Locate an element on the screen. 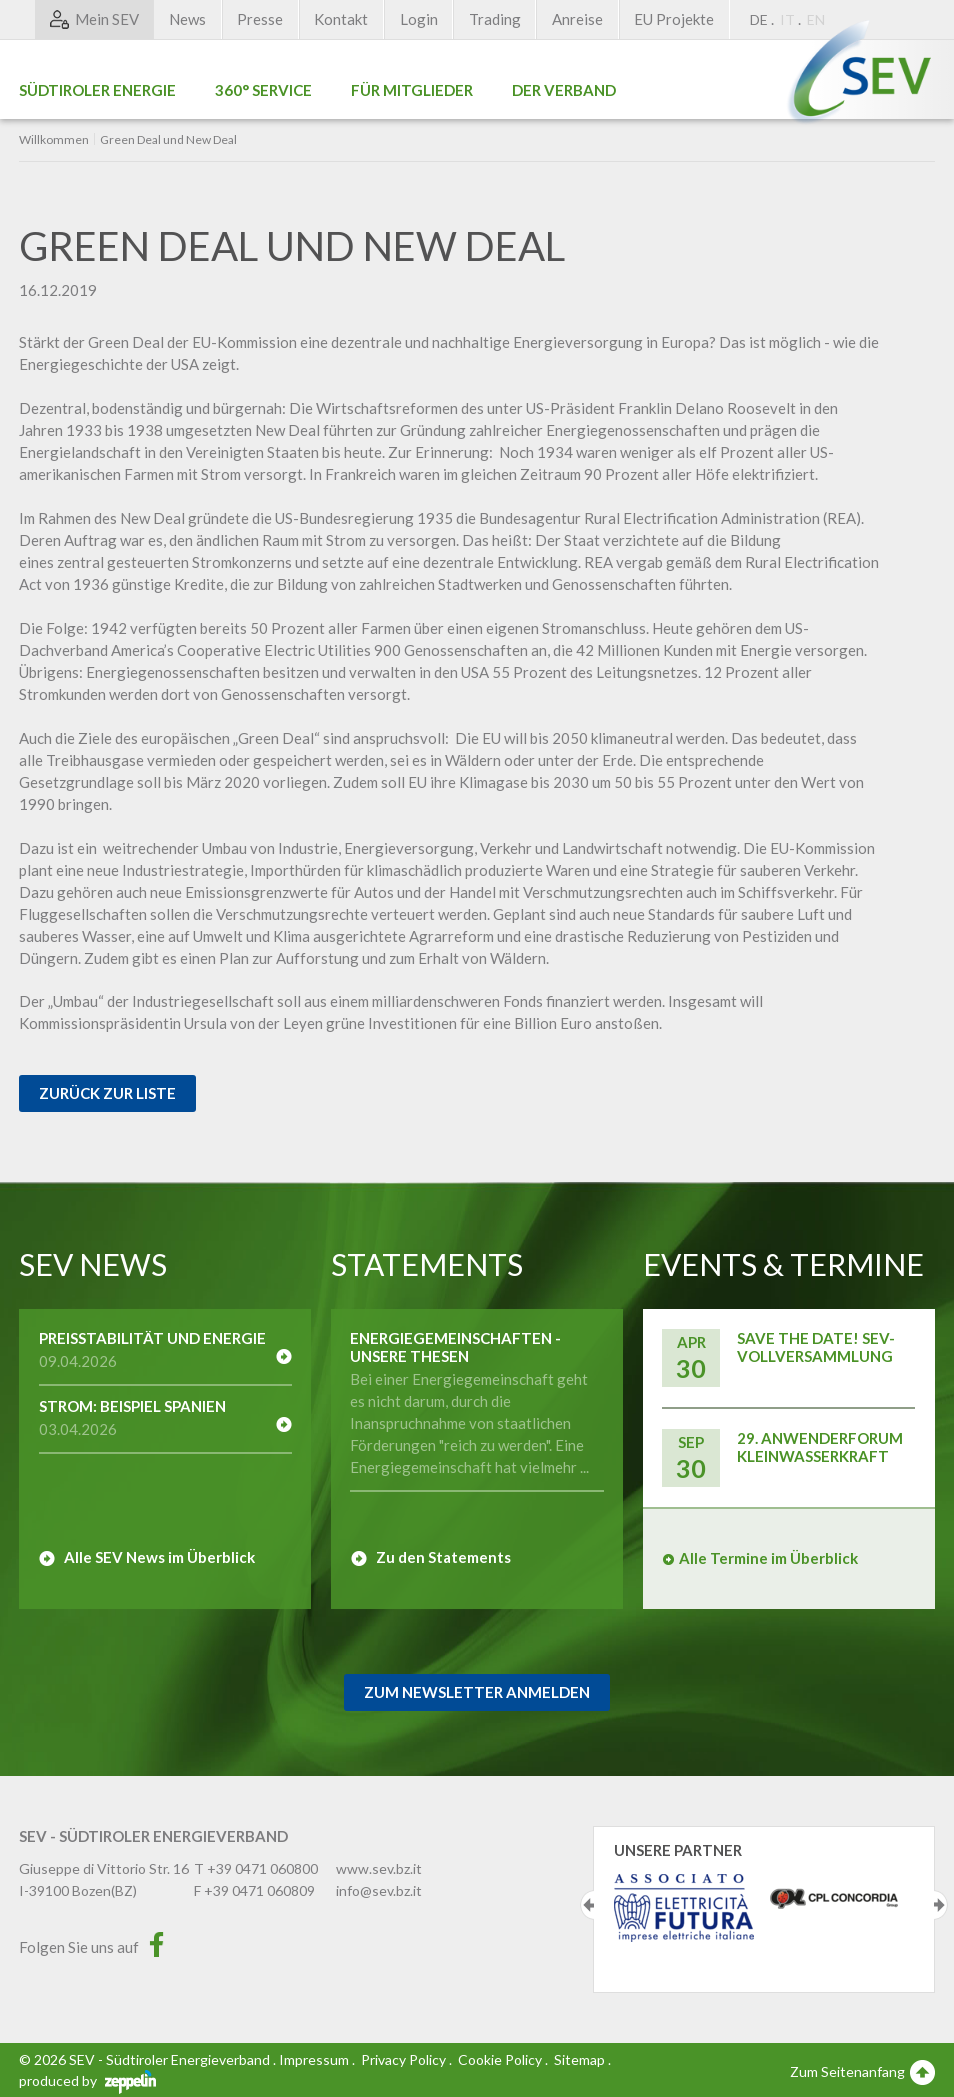  Alle Termine im Überblick is located at coordinates (768, 1558).